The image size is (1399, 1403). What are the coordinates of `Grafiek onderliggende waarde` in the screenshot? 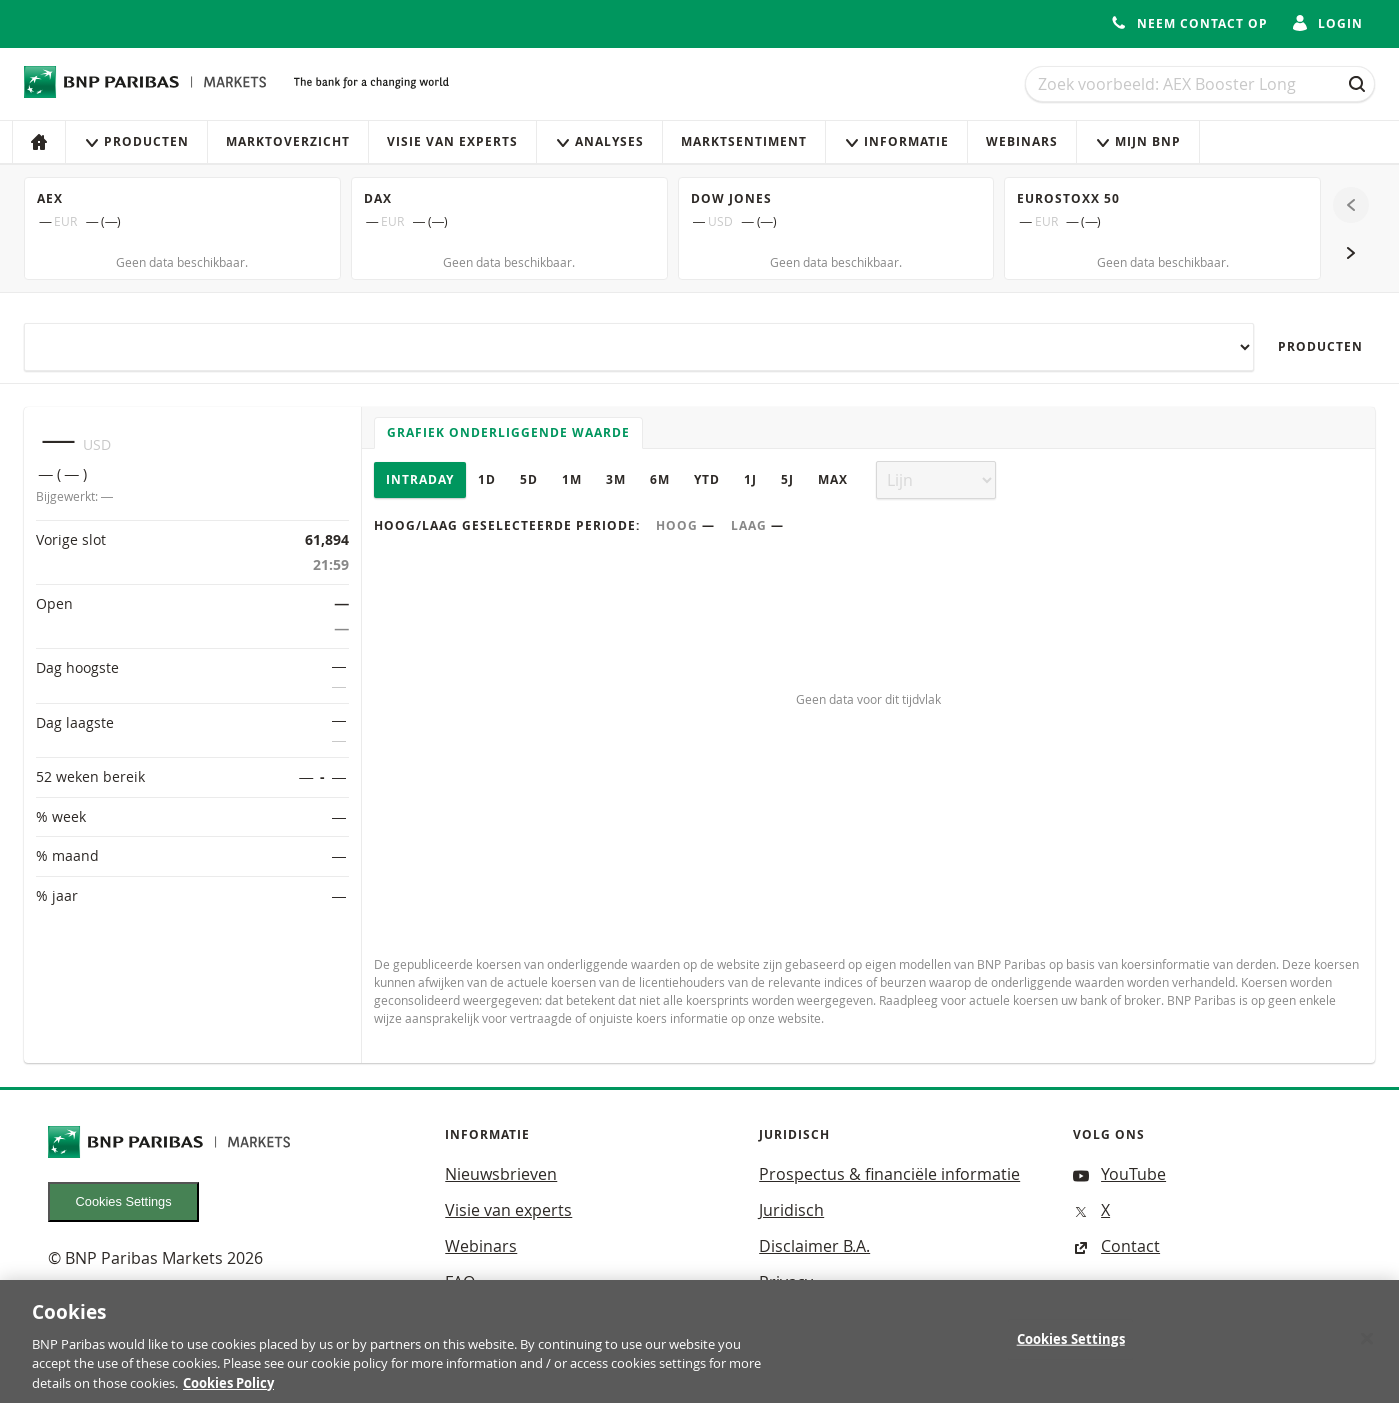 It's located at (508, 432).